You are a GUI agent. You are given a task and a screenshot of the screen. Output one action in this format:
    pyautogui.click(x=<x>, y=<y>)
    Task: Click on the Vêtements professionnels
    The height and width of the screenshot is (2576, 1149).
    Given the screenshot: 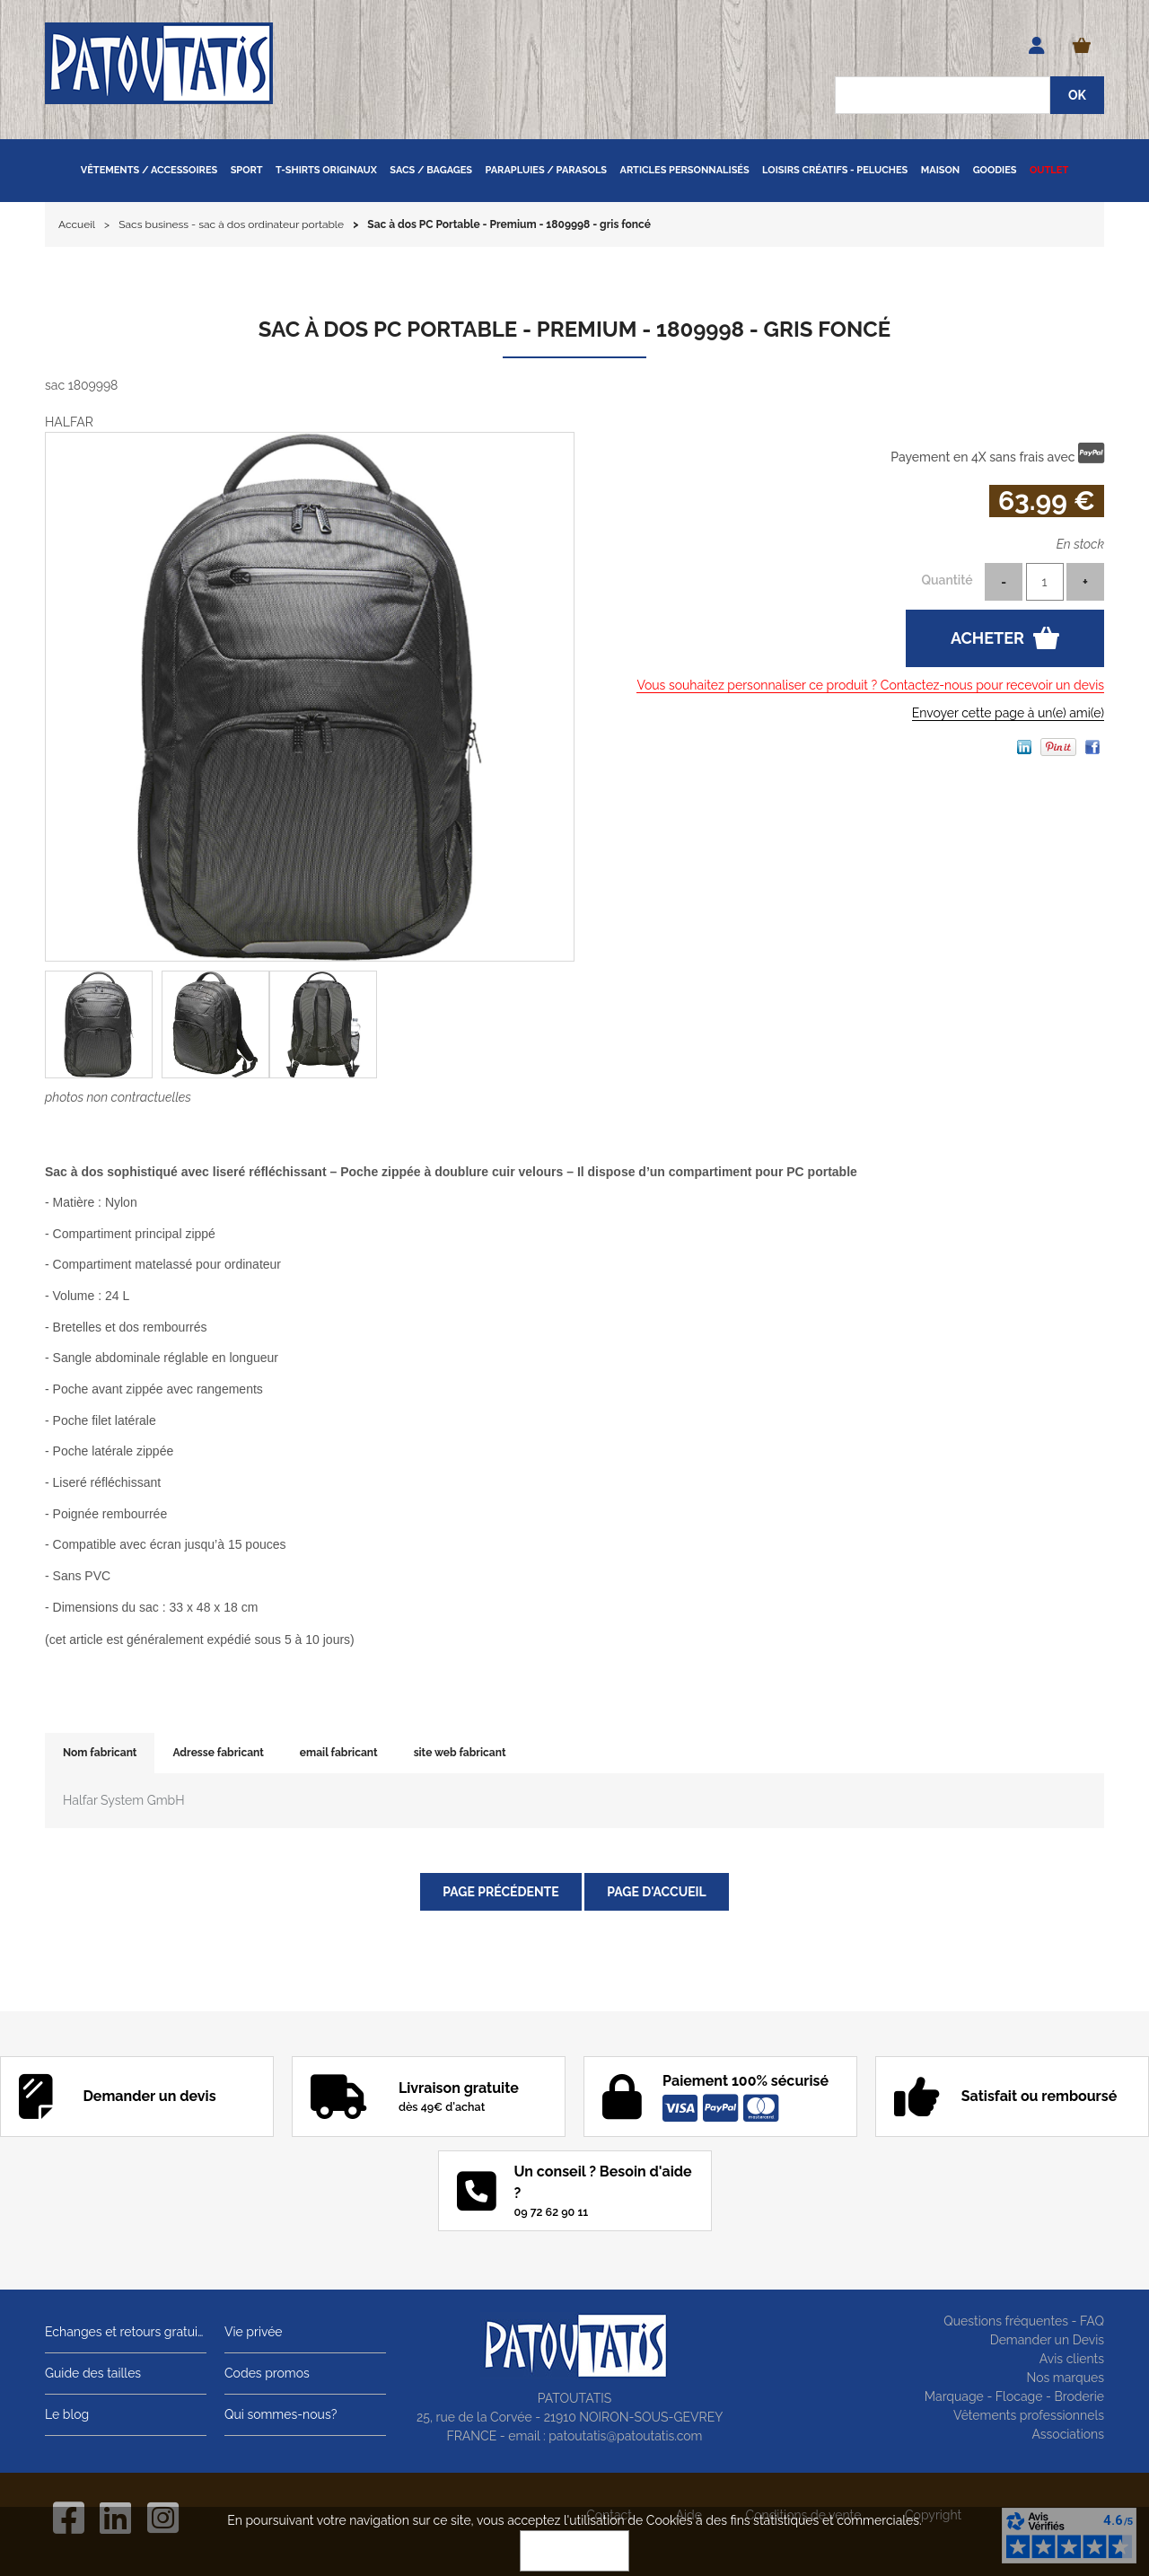 What is the action you would take?
    pyautogui.click(x=1028, y=2415)
    